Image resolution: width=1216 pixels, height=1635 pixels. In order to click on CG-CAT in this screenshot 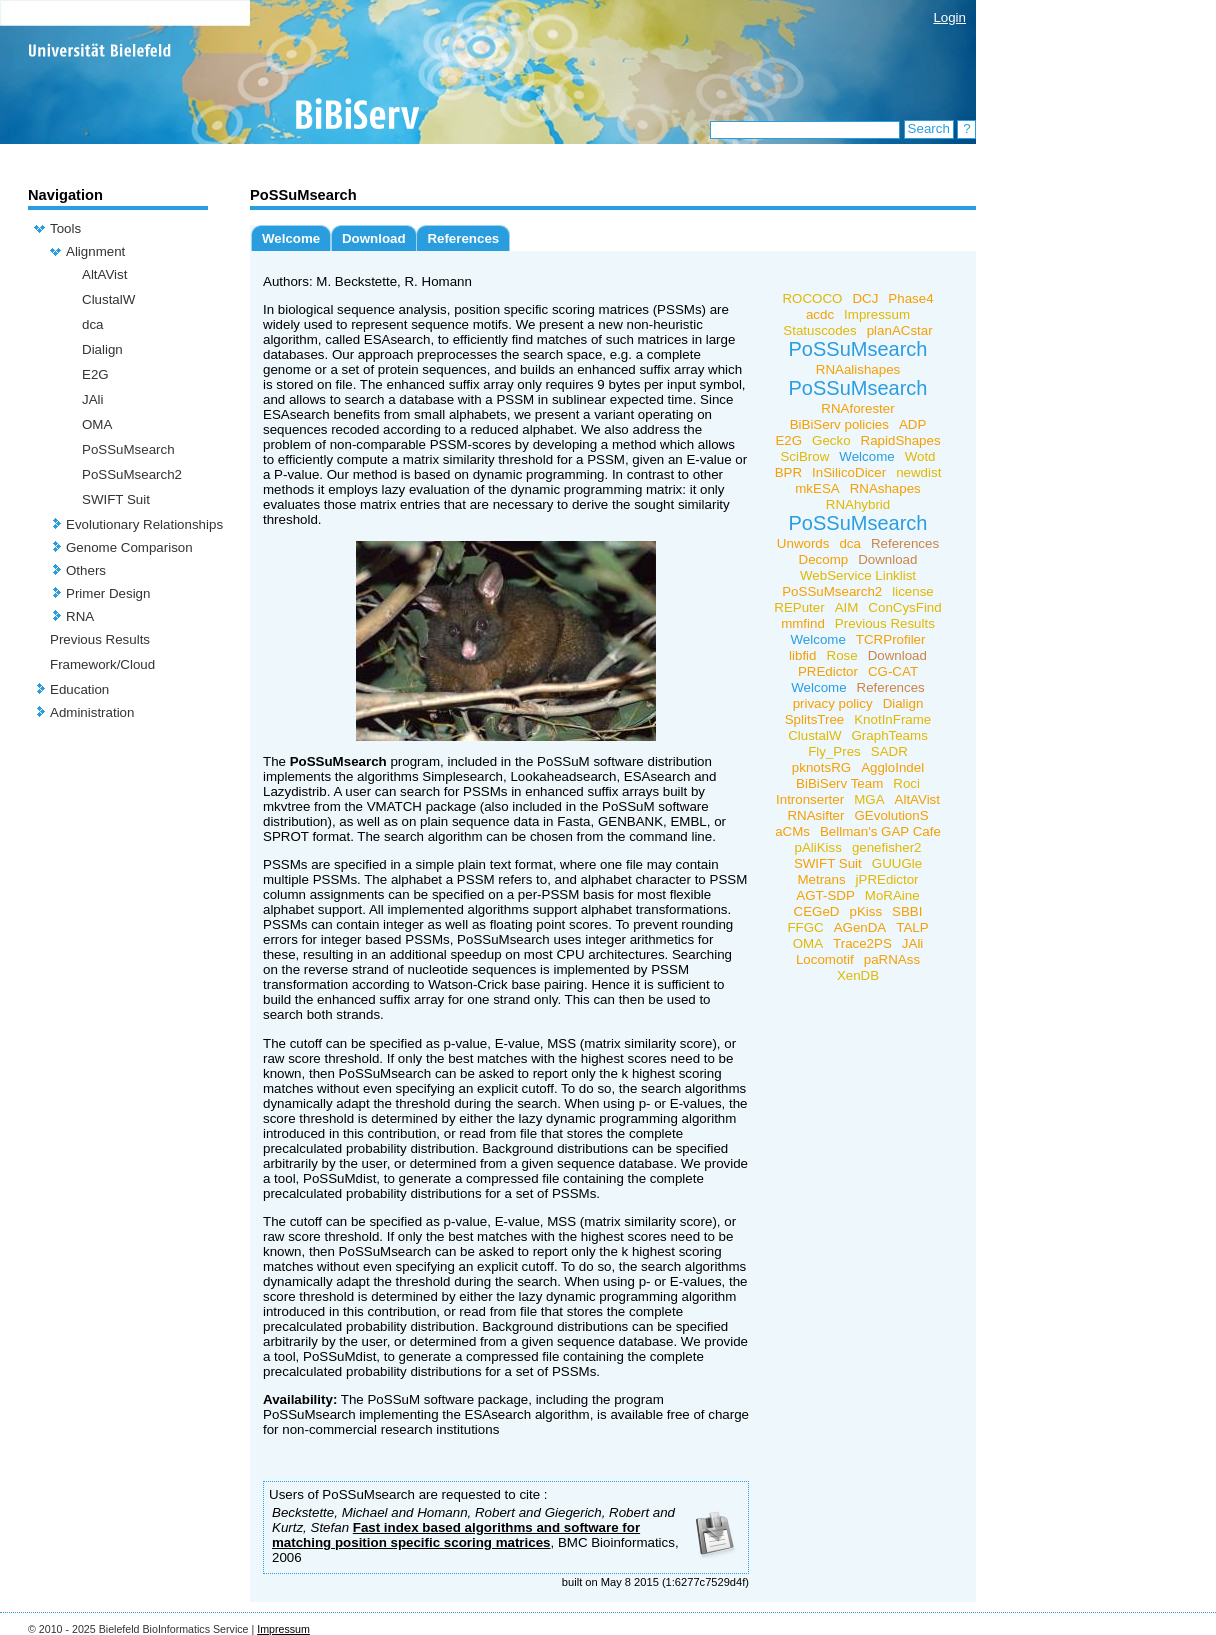, I will do `click(893, 671)`.